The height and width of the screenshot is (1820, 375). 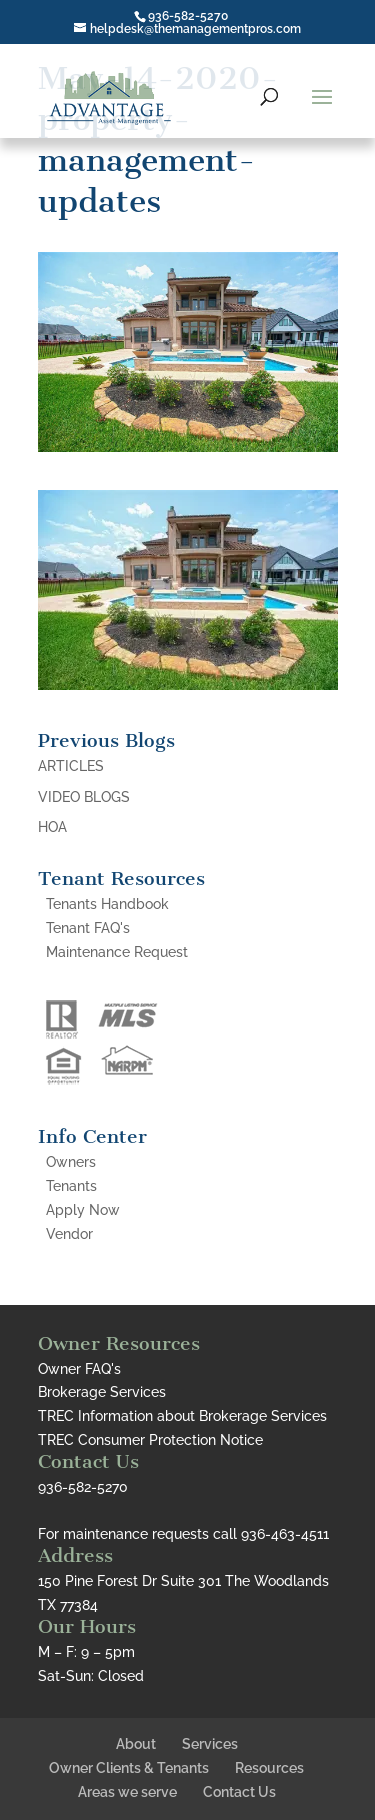 I want to click on Owner FAQ's, so click(x=79, y=1369).